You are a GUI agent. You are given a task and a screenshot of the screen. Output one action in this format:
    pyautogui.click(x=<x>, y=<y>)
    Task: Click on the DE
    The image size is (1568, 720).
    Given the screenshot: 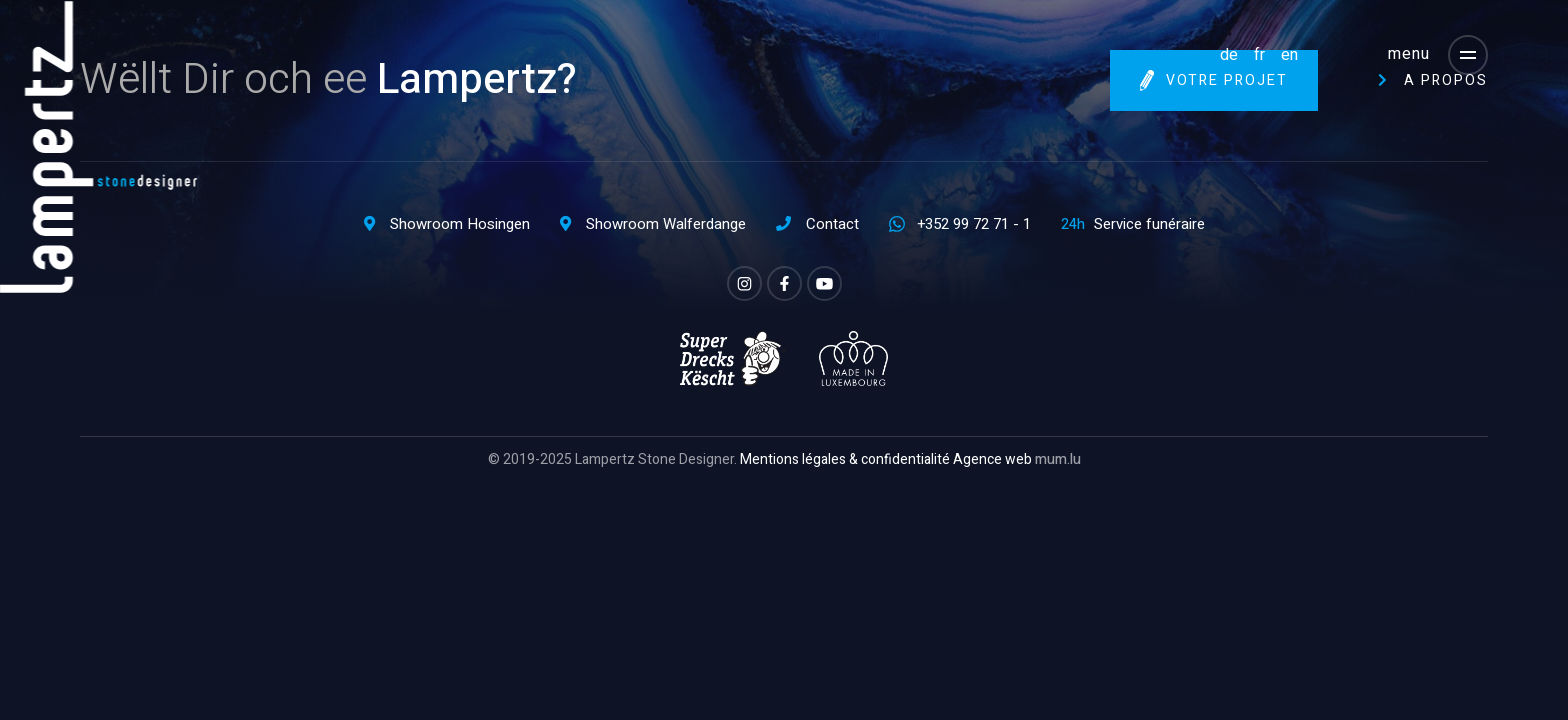 What is the action you would take?
    pyautogui.click(x=1229, y=55)
    